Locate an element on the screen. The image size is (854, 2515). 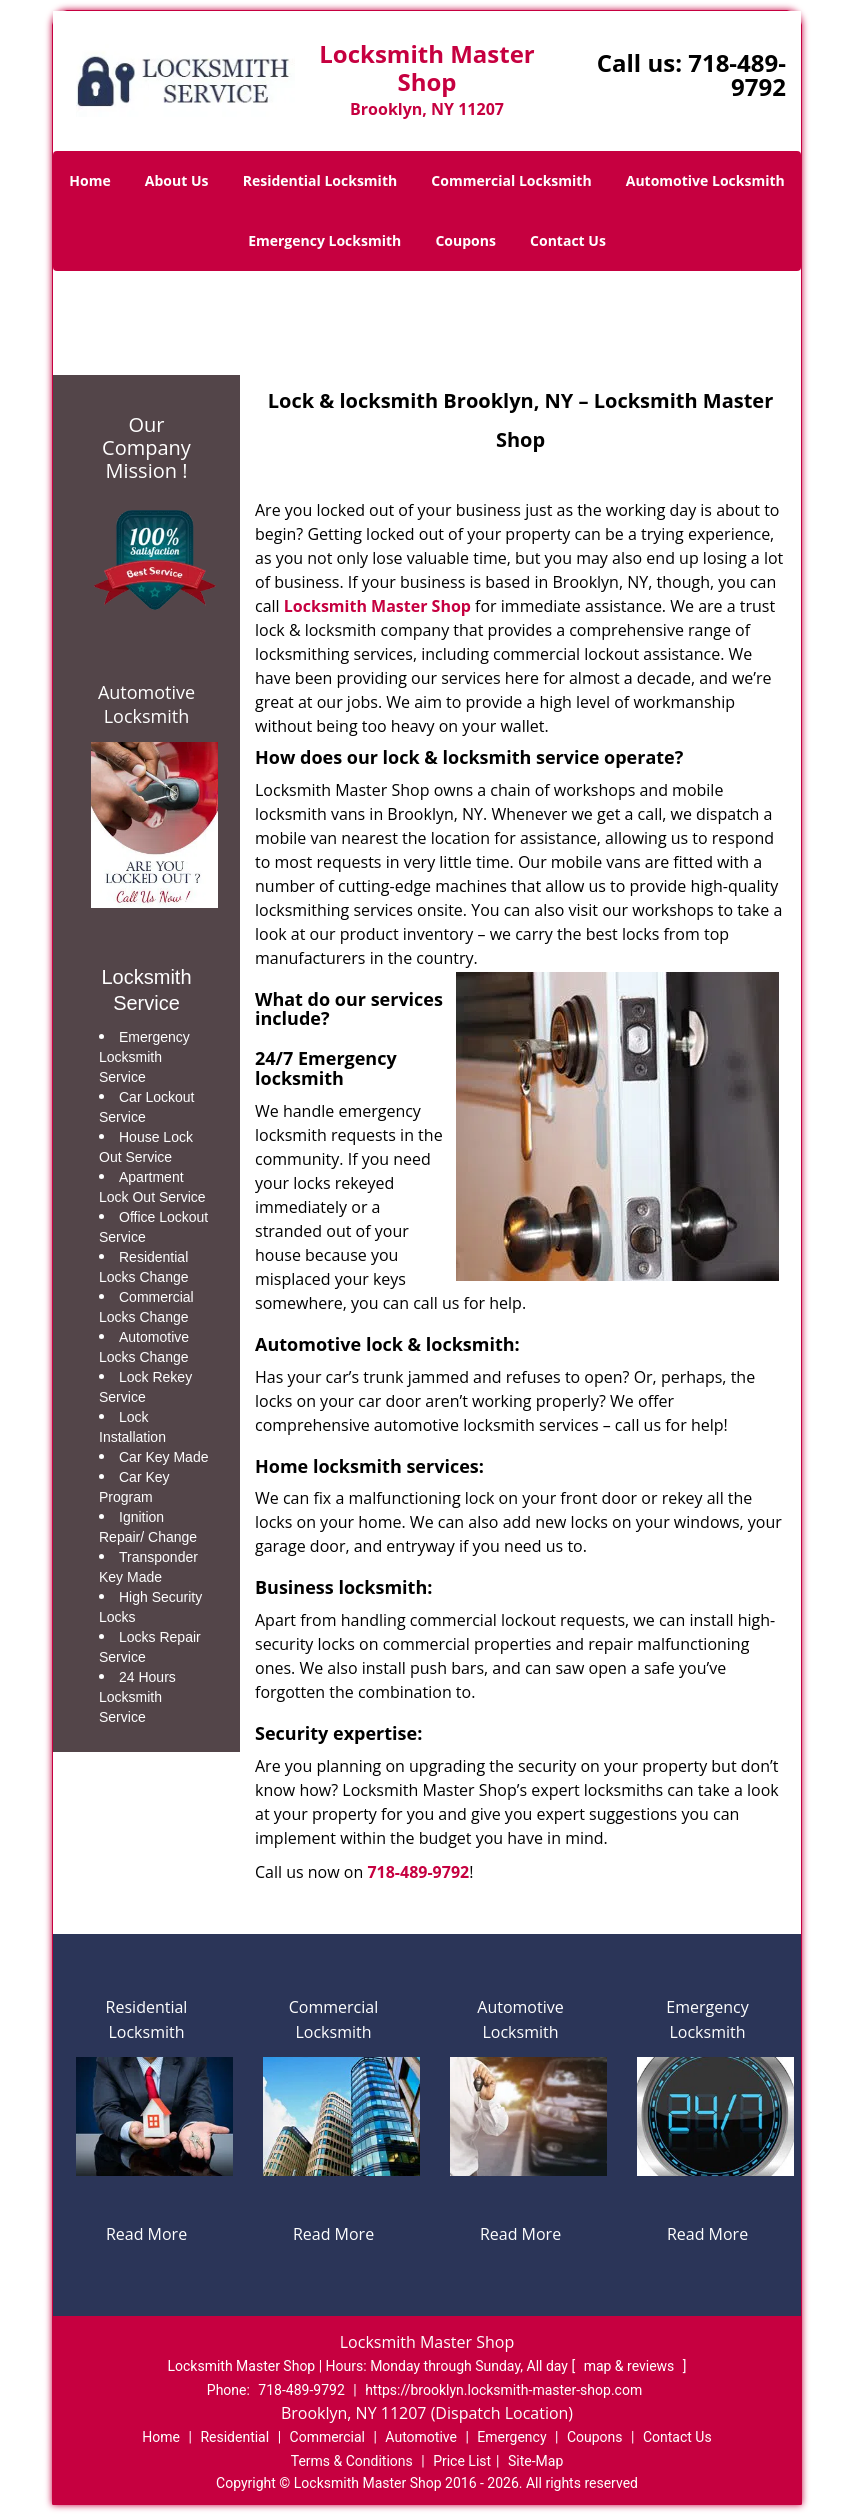
Residential is located at coordinates (234, 2437).